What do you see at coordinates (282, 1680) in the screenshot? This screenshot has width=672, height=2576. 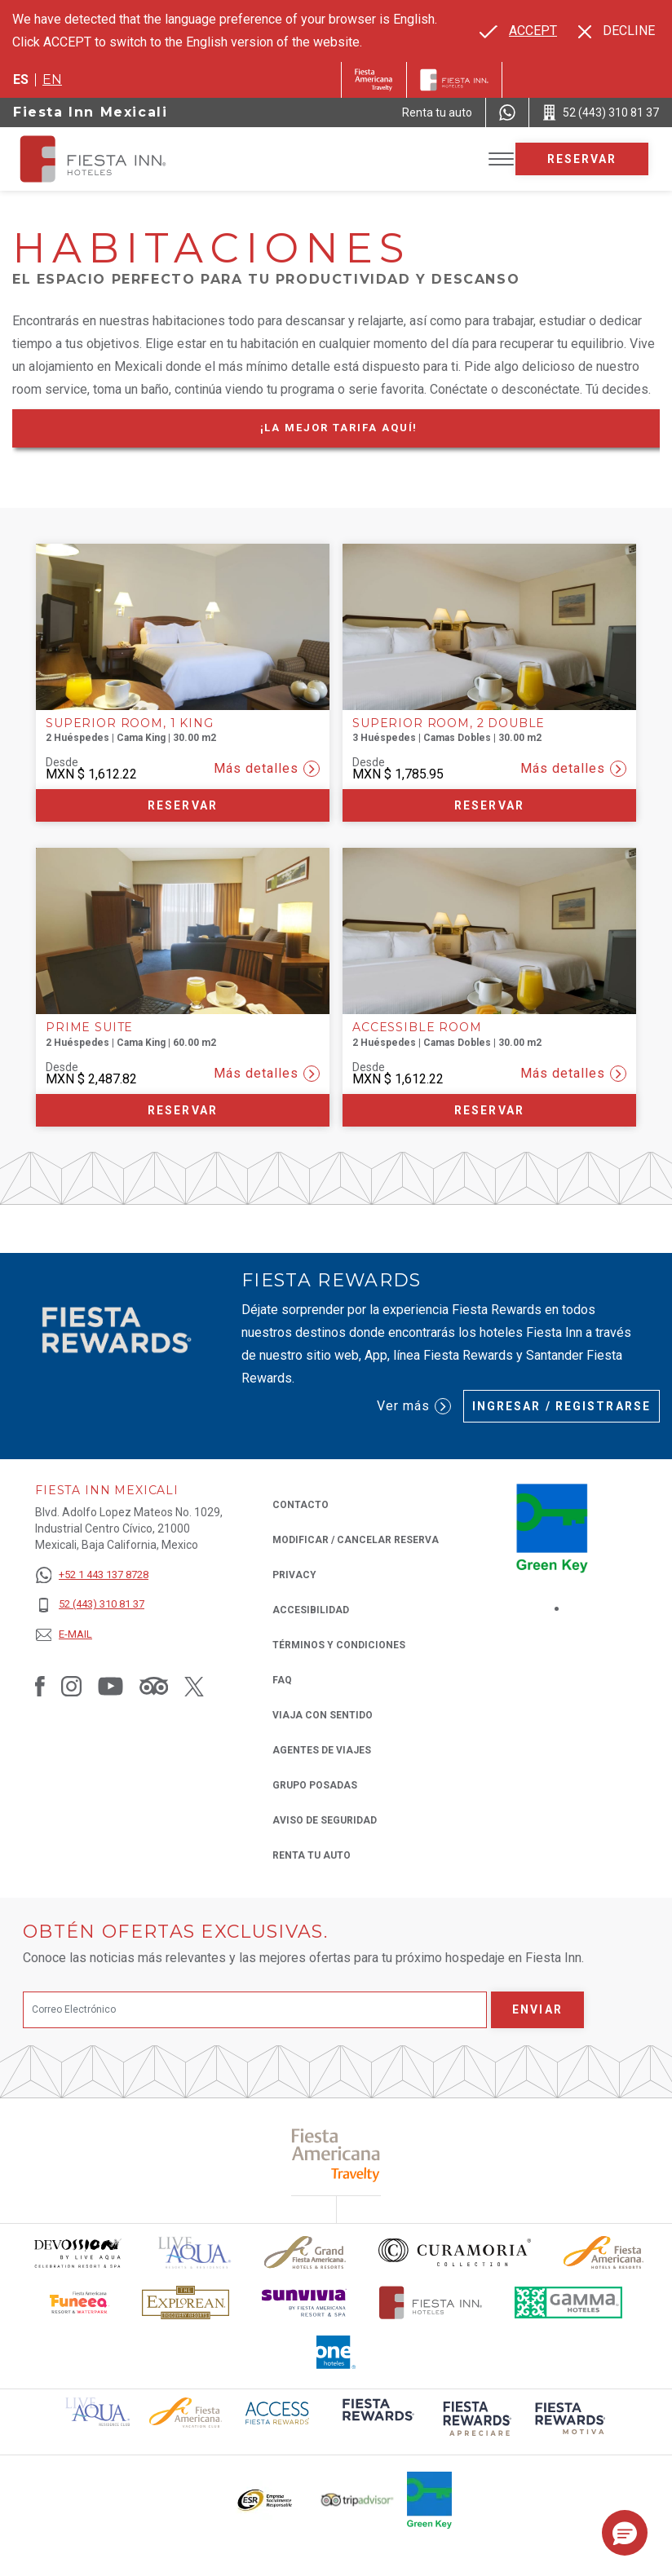 I see `FAQ` at bounding box center [282, 1680].